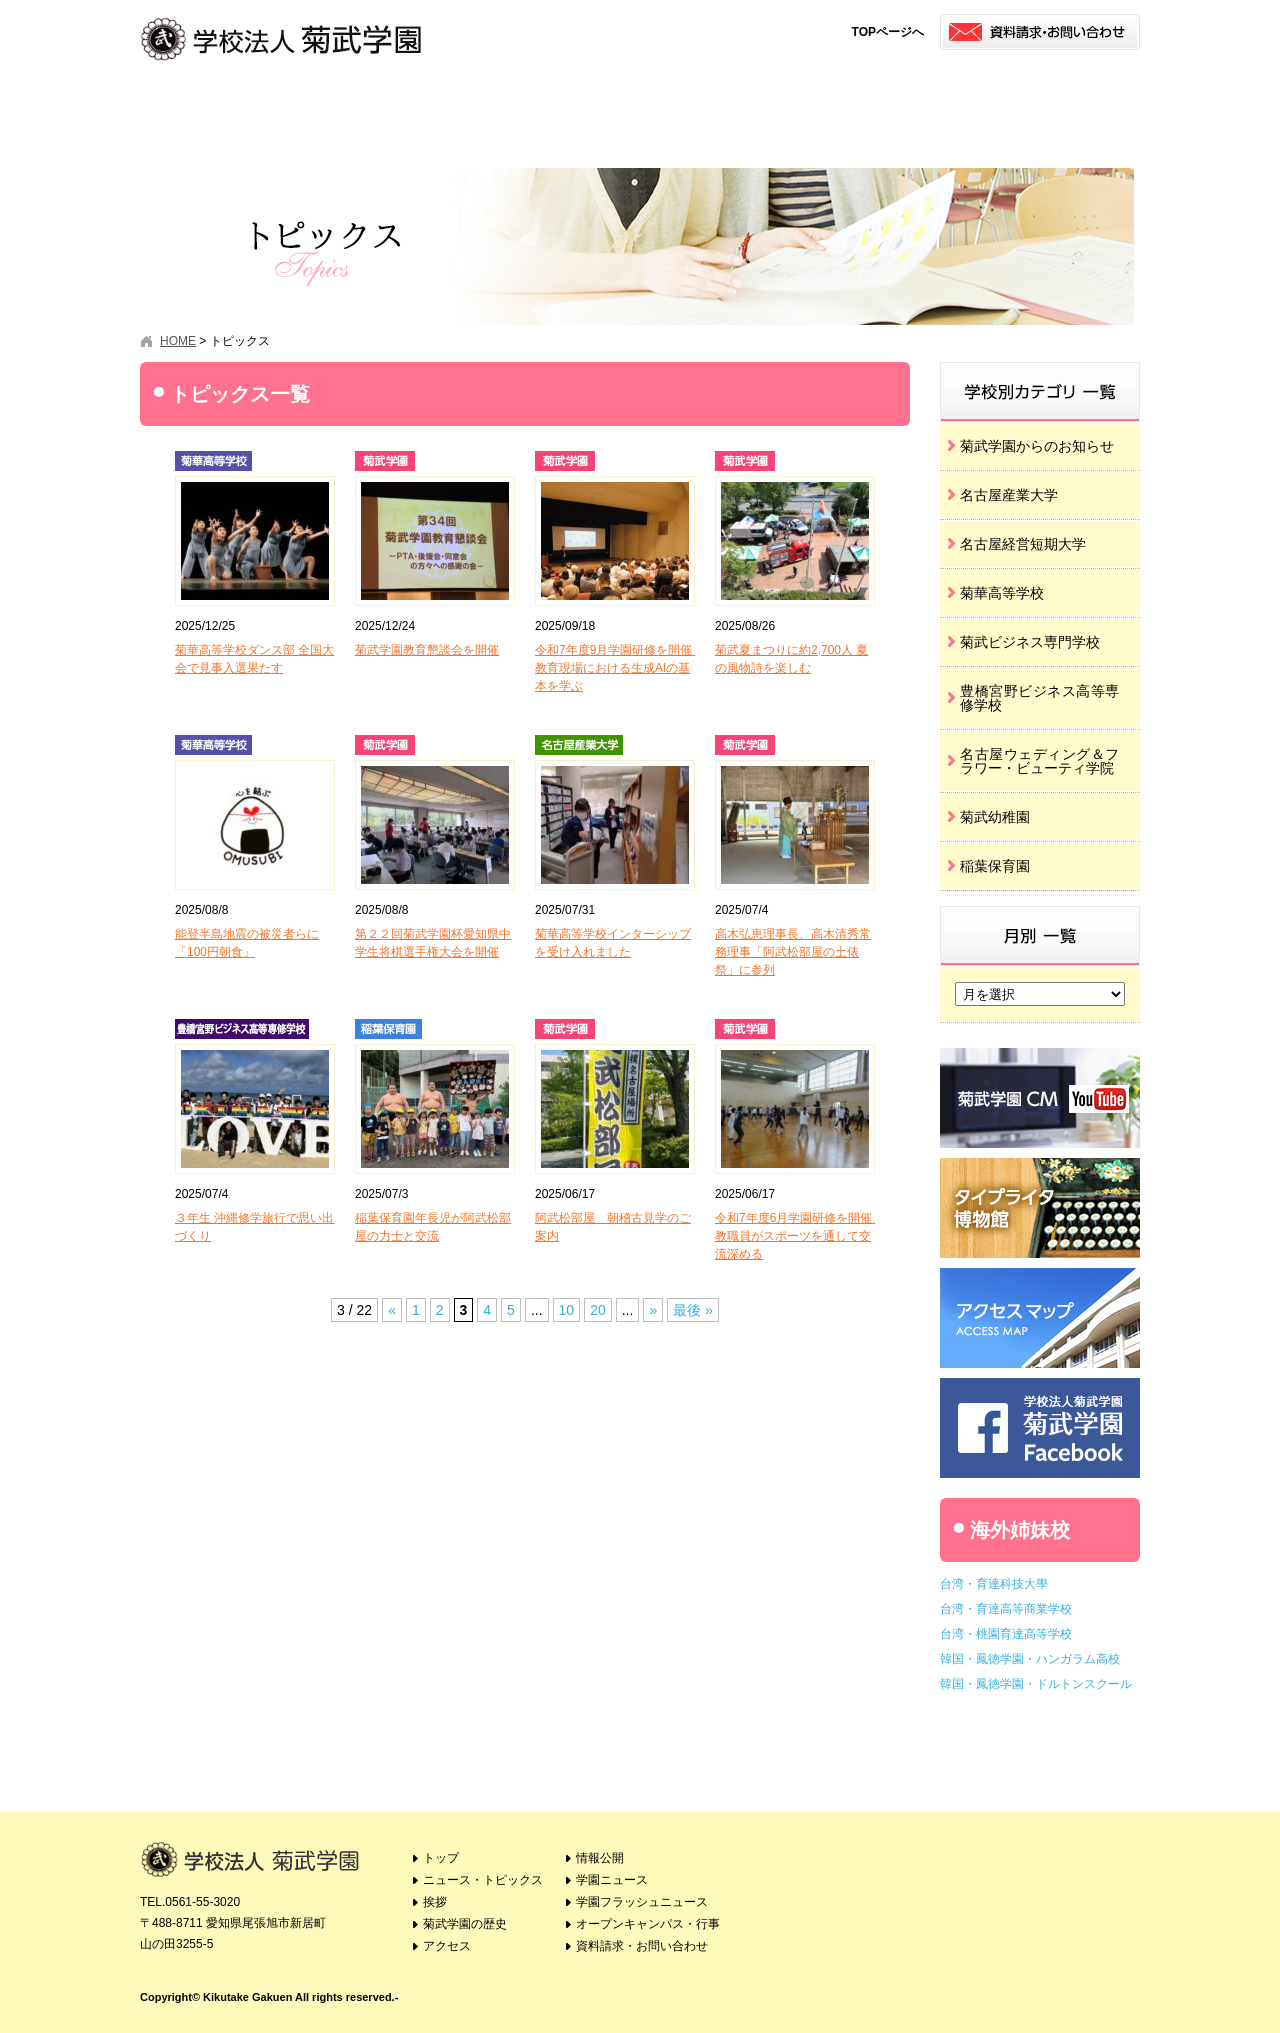  Describe the element at coordinates (577, 106) in the screenshot. I see `アクセス` at that location.